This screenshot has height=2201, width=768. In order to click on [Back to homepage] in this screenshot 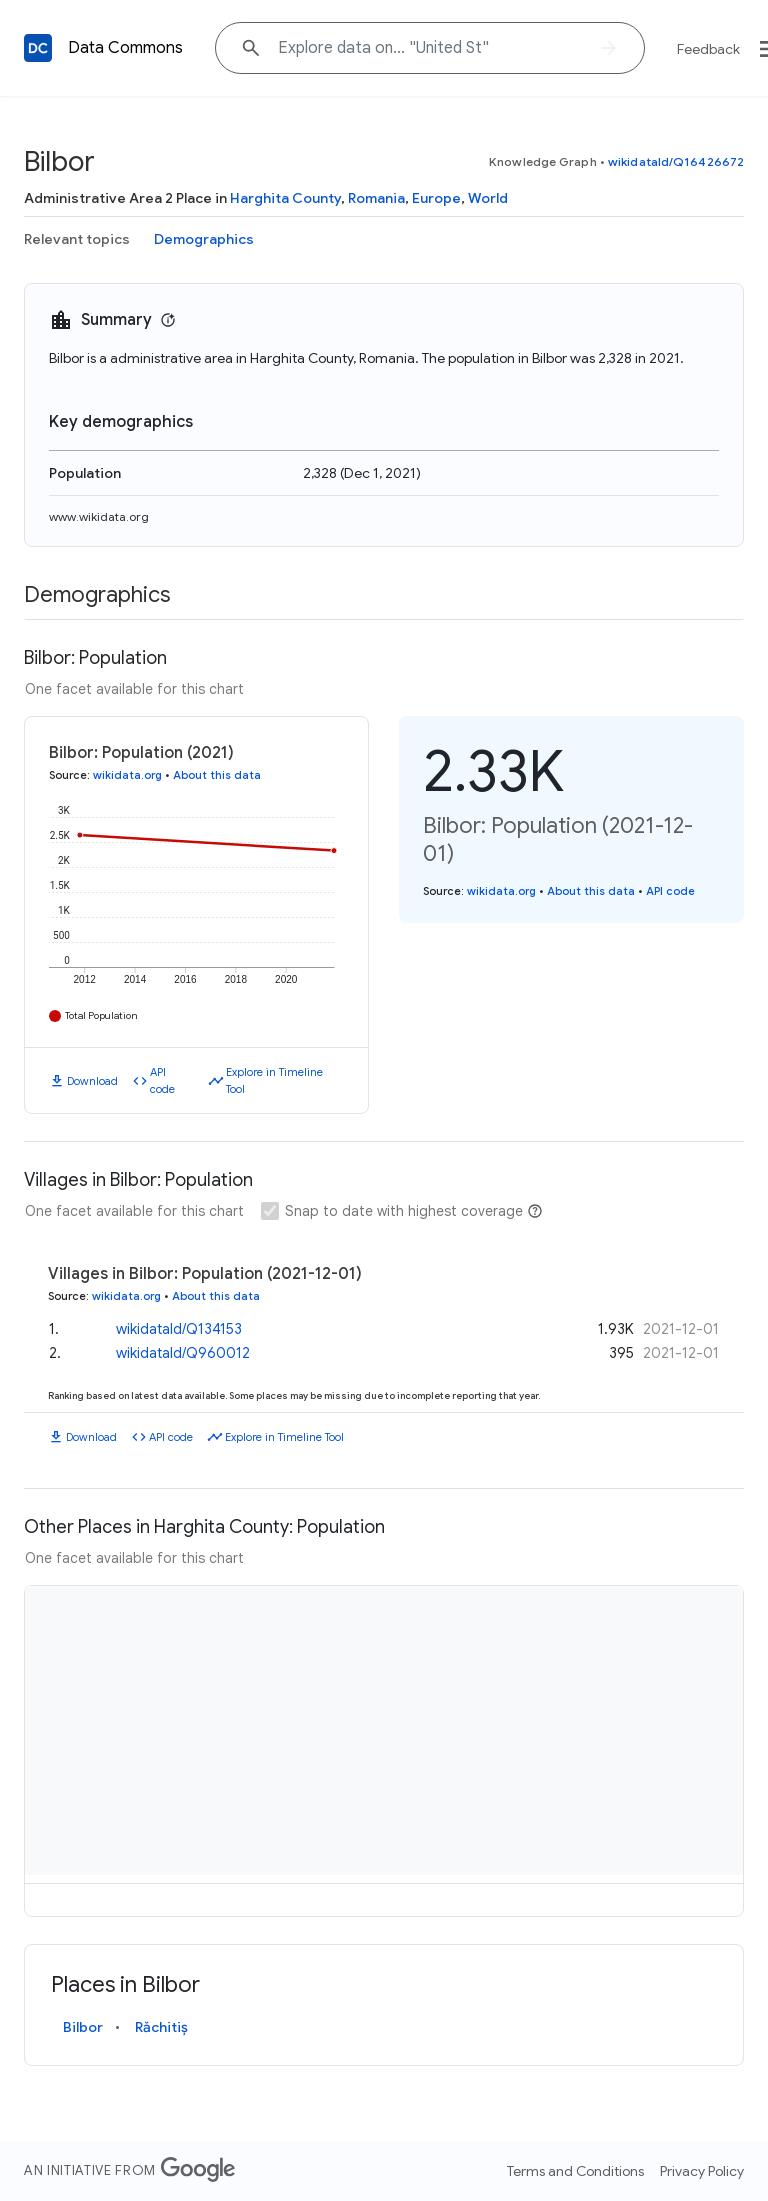, I will do `click(38, 48)`.